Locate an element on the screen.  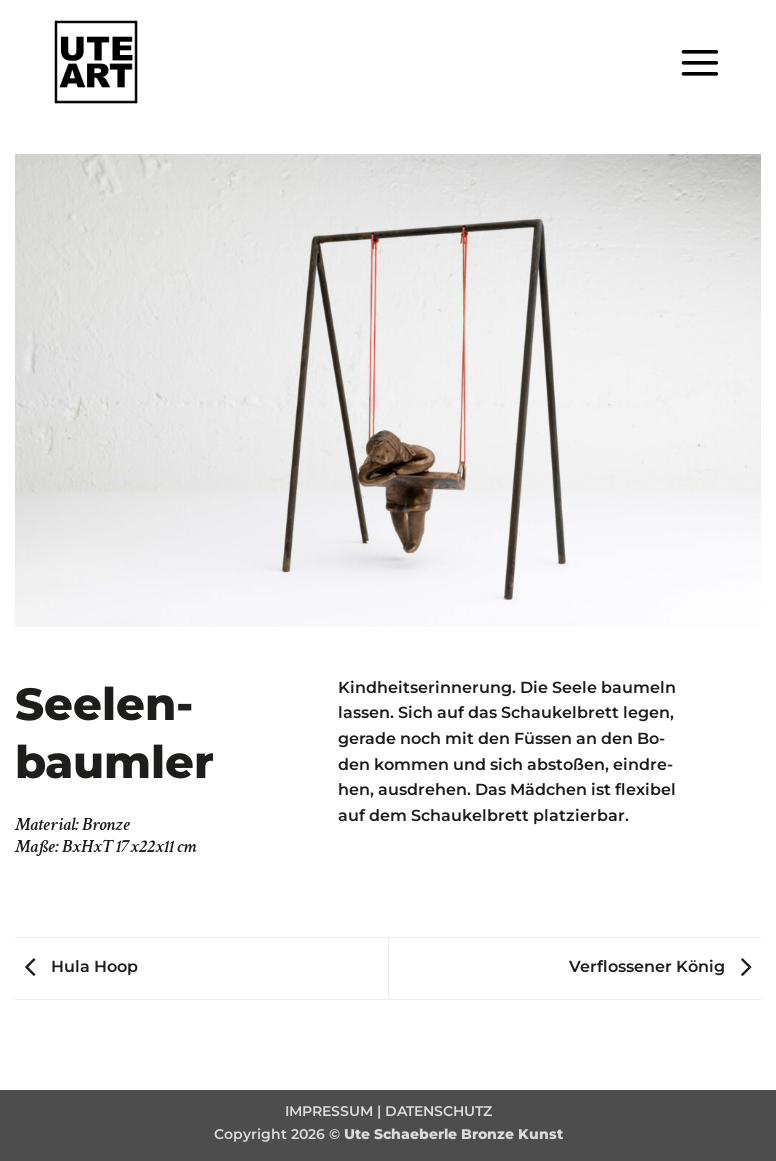
[button] is located at coordinates (700, 62).